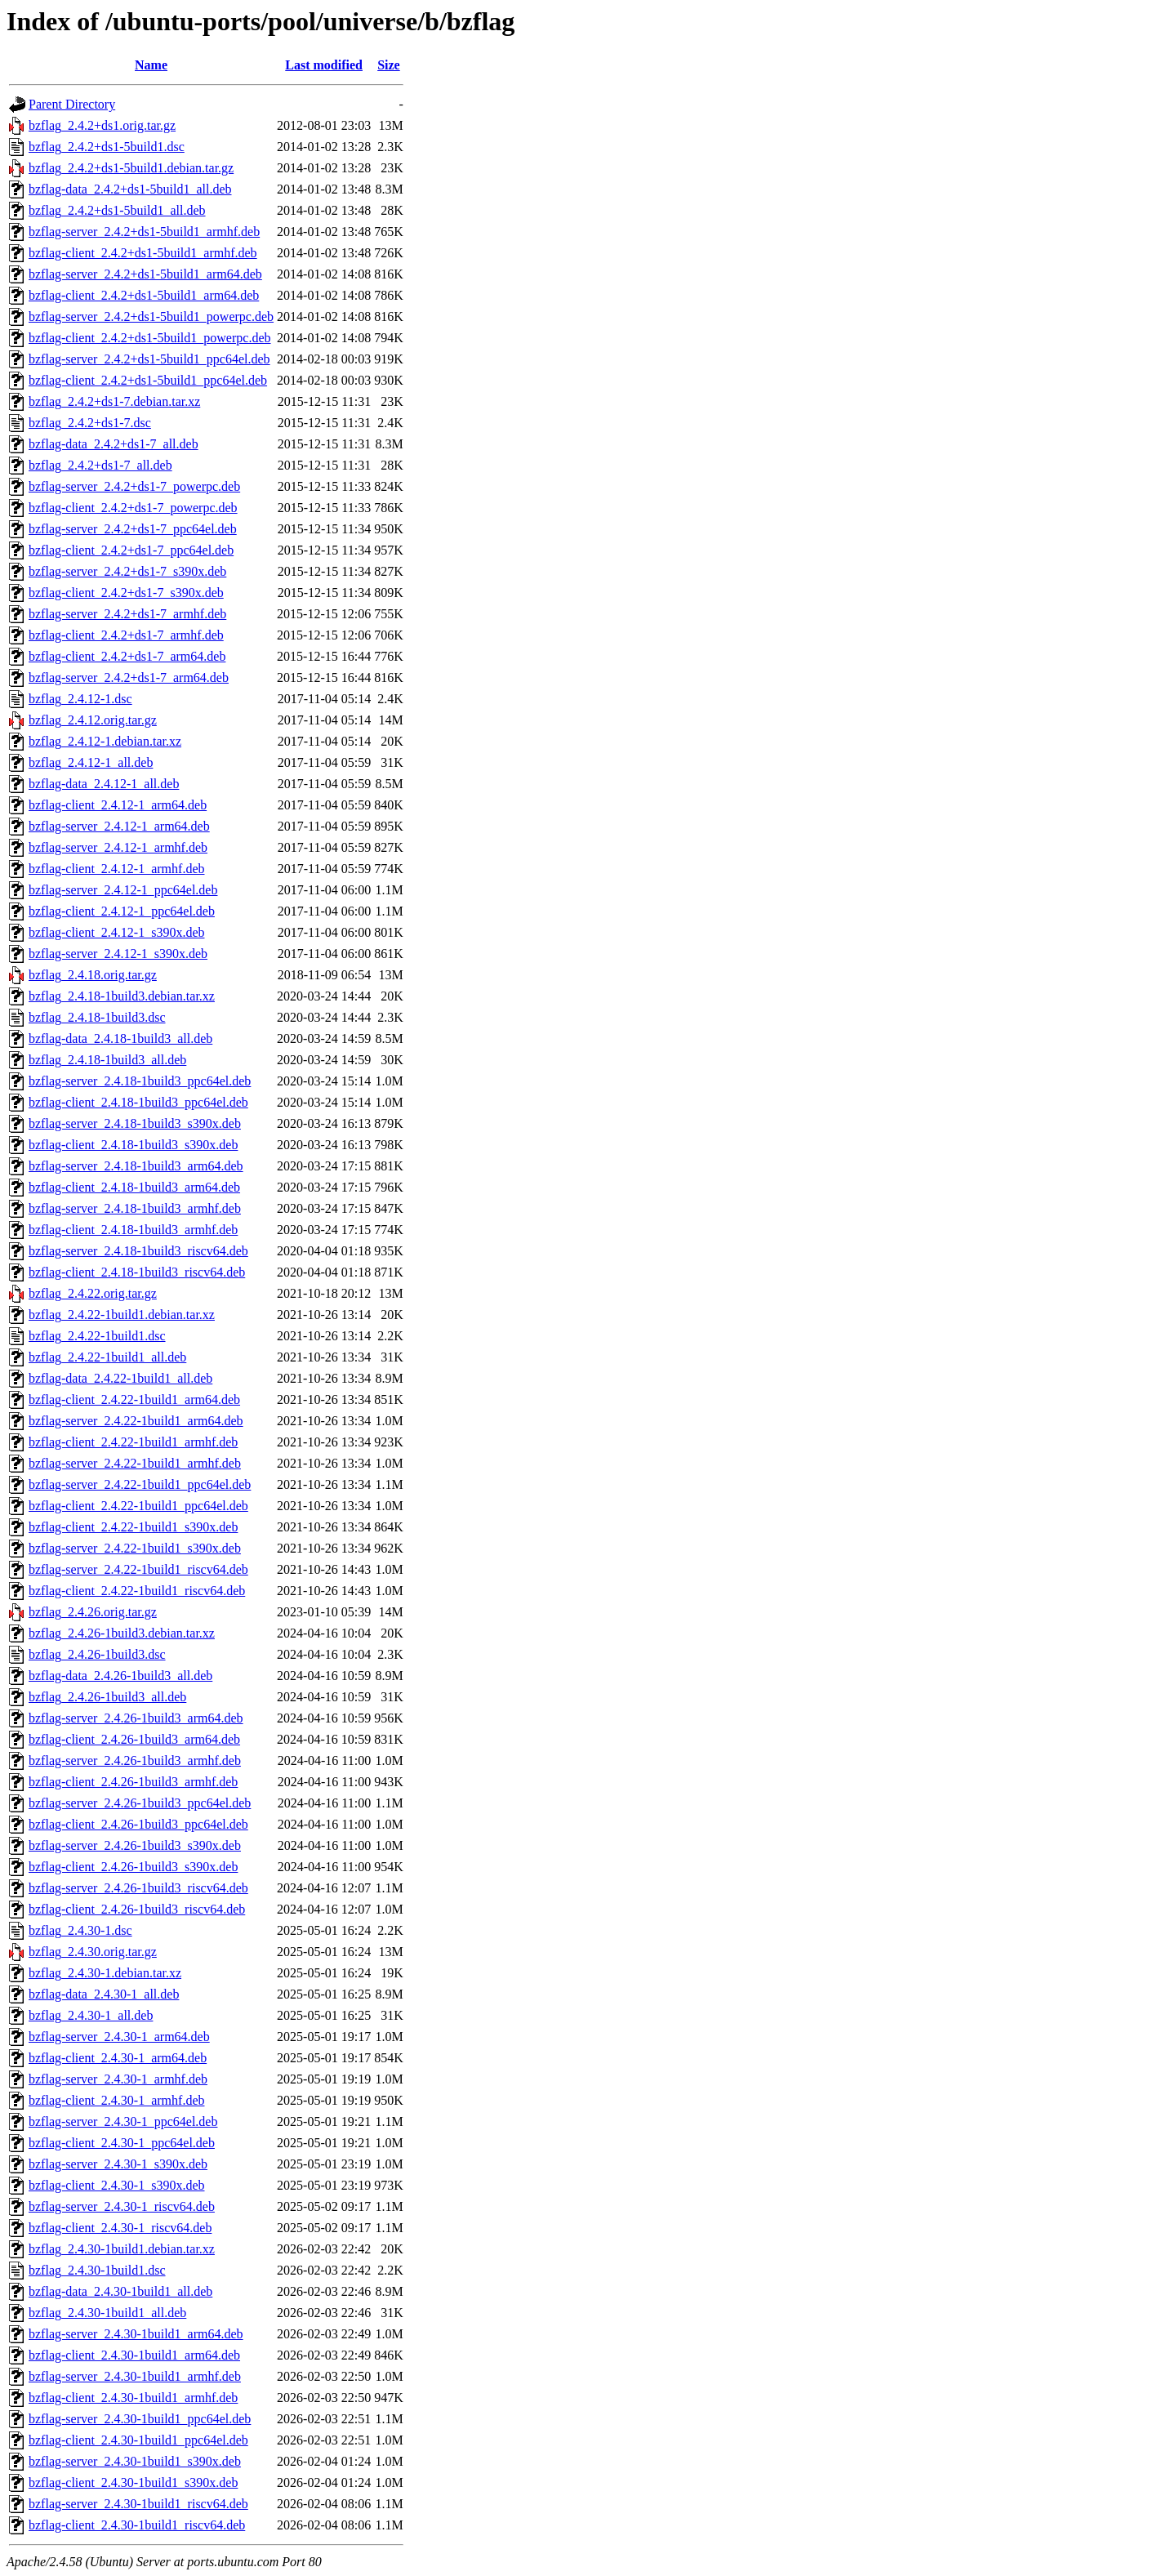 This screenshot has height=2576, width=1176. Describe the element at coordinates (133, 2397) in the screenshot. I see `bzflag-client_2.4.30-1build1_armhf.deb` at that location.